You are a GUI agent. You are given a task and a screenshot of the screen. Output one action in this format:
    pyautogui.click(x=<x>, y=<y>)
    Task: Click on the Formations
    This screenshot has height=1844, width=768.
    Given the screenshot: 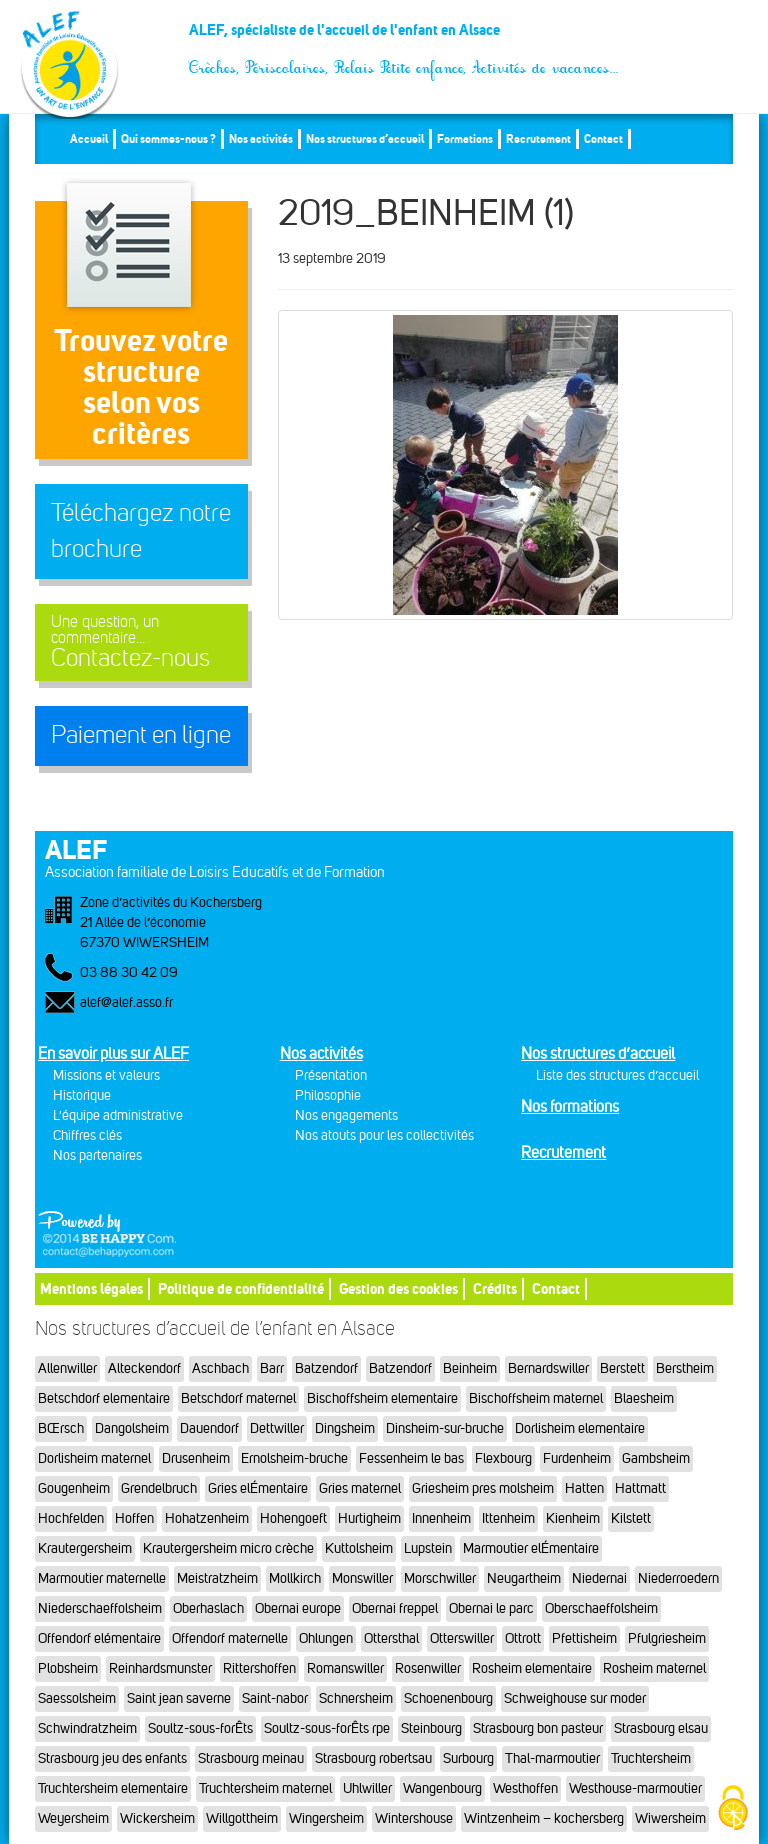 What is the action you would take?
    pyautogui.click(x=465, y=138)
    